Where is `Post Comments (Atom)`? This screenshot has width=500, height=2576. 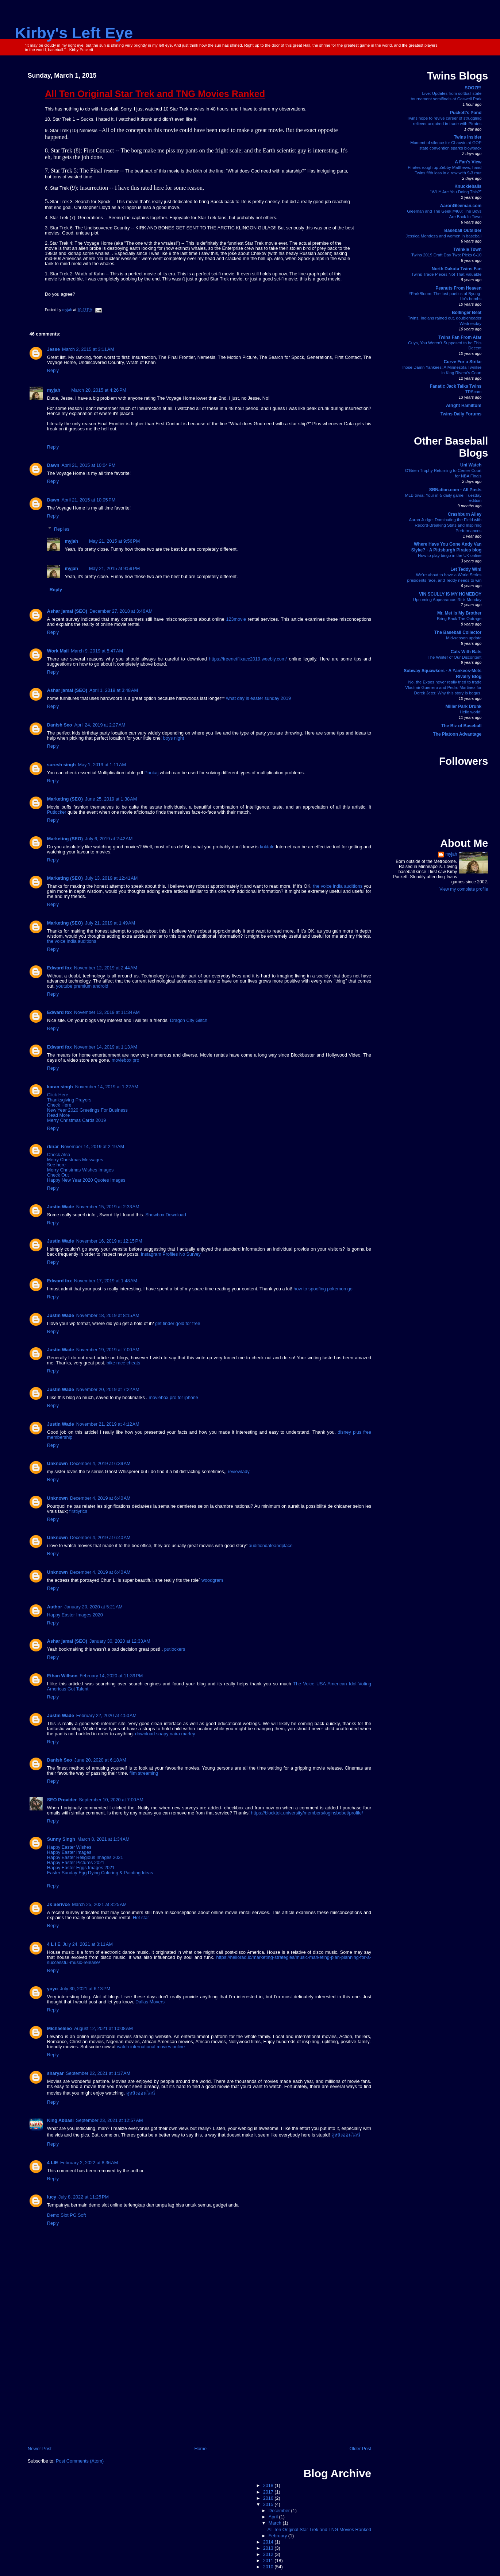 Post Comments (Atom) is located at coordinates (80, 2461).